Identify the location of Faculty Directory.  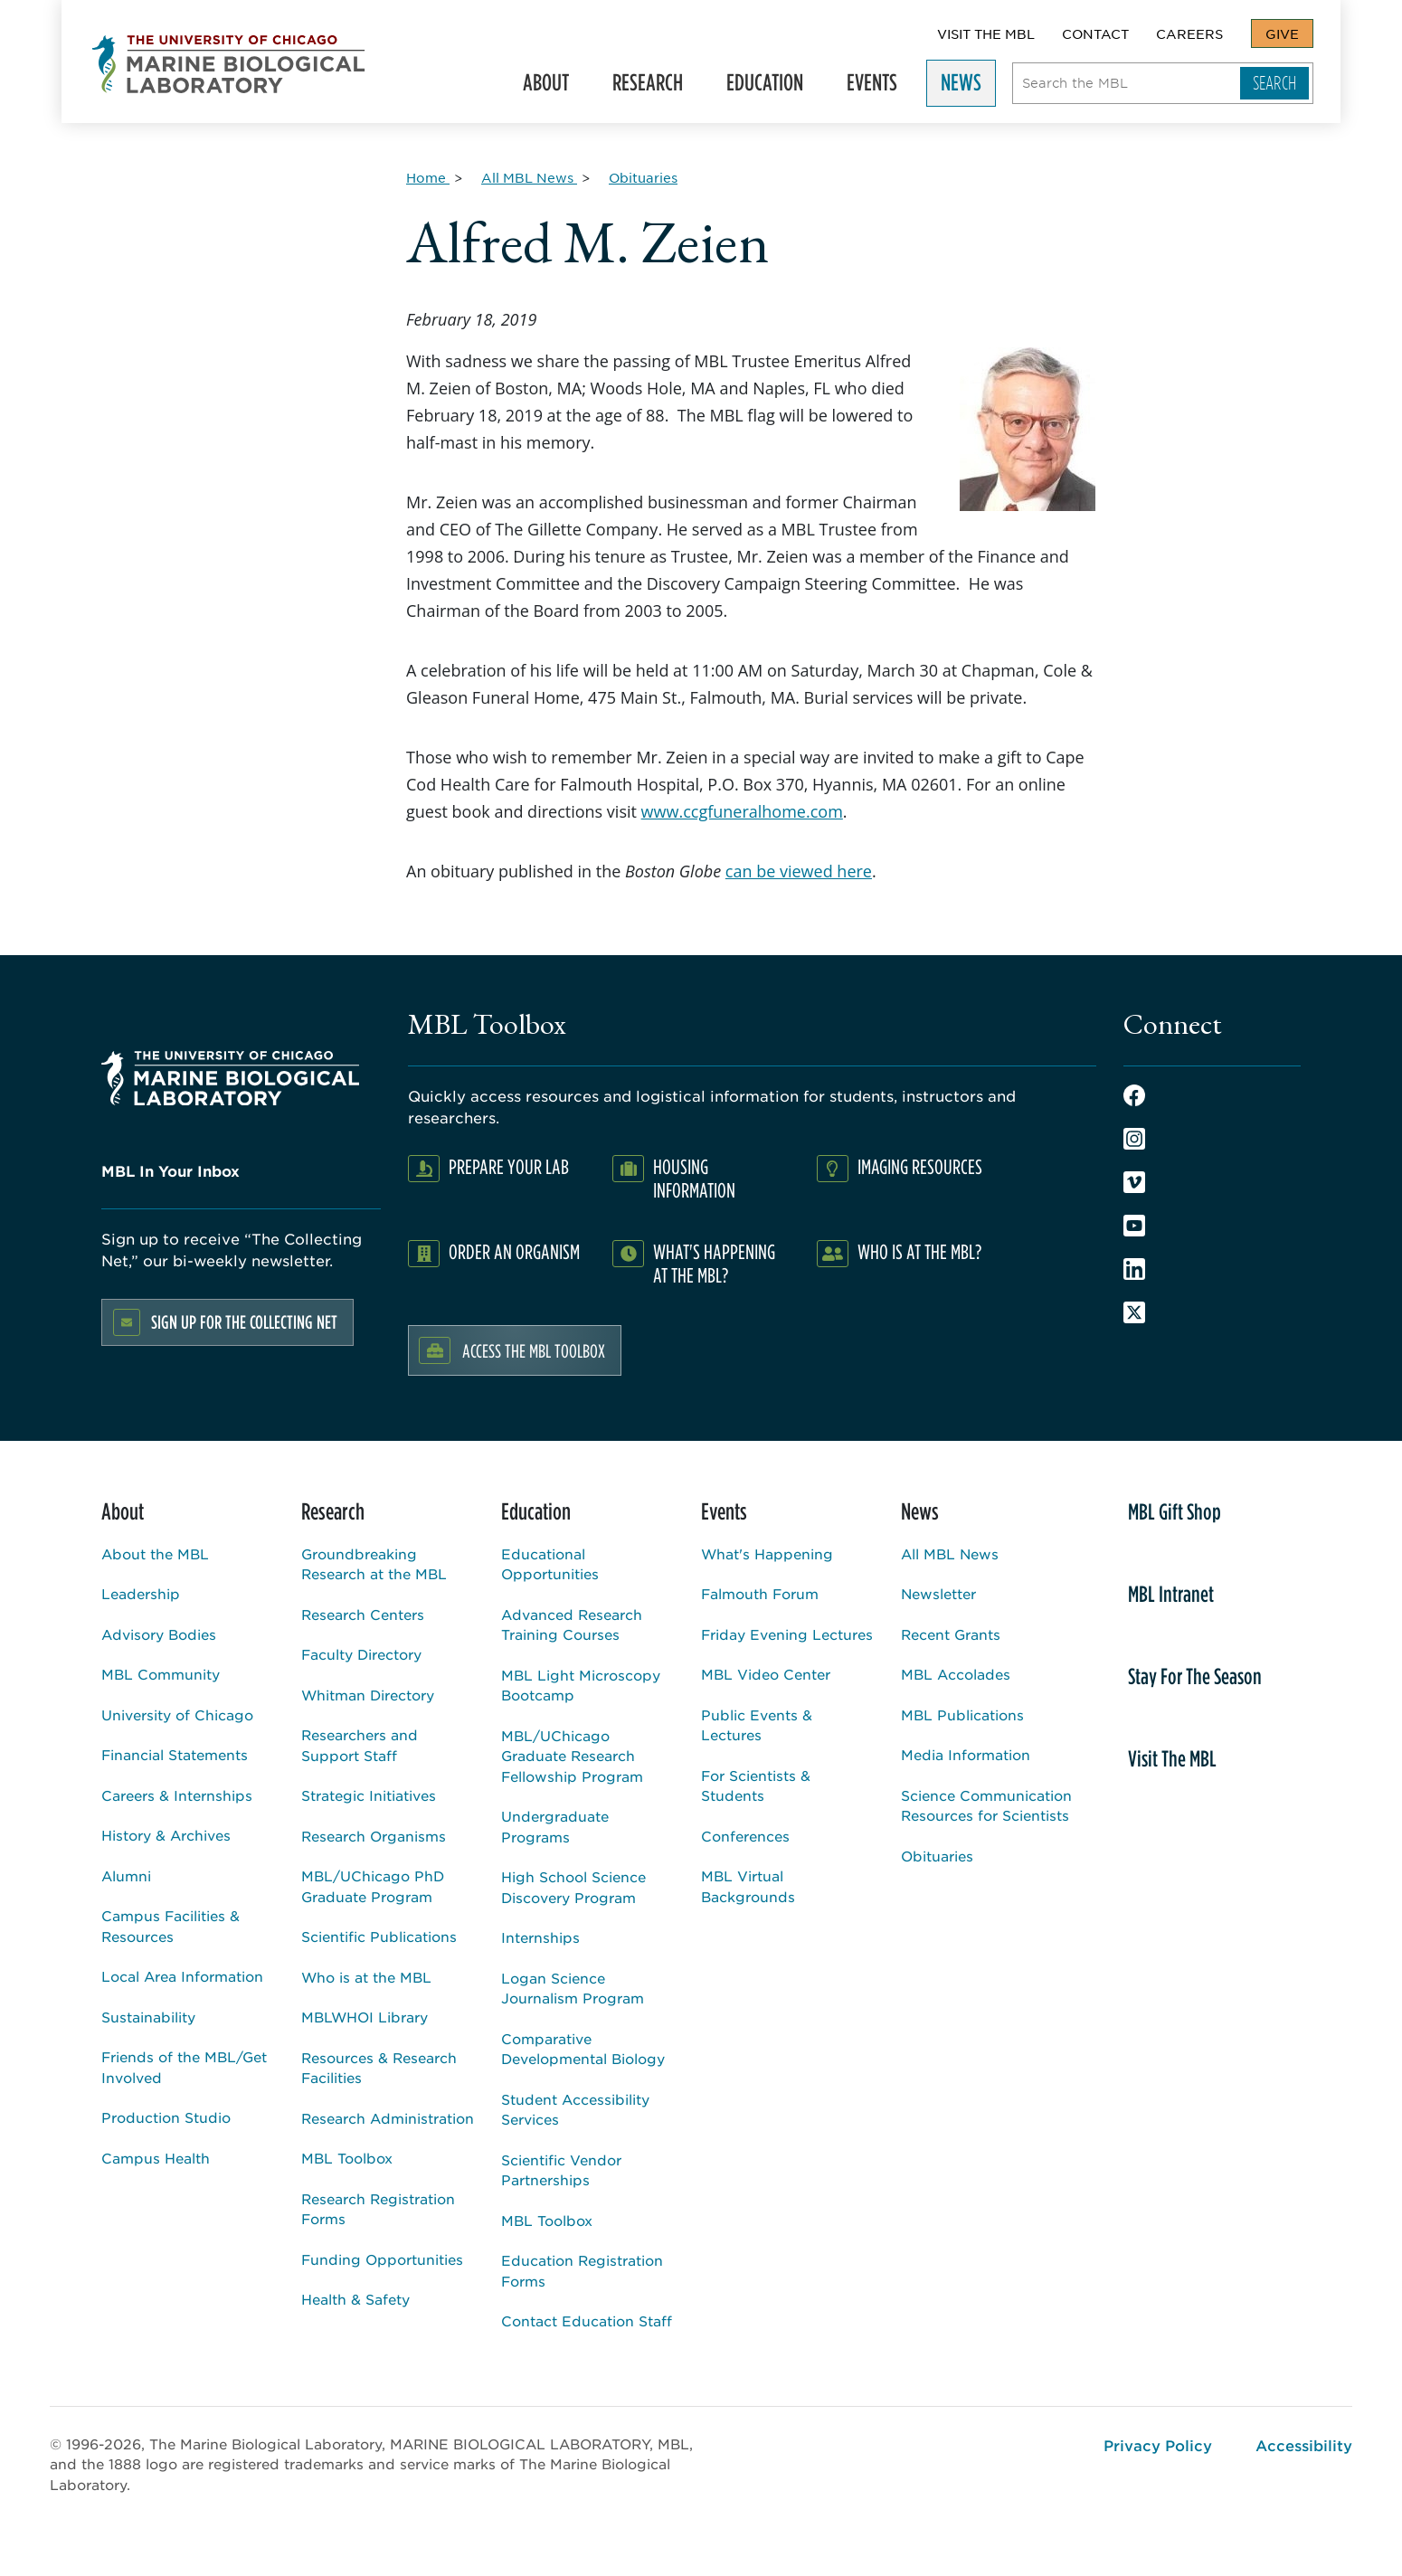
(361, 1653).